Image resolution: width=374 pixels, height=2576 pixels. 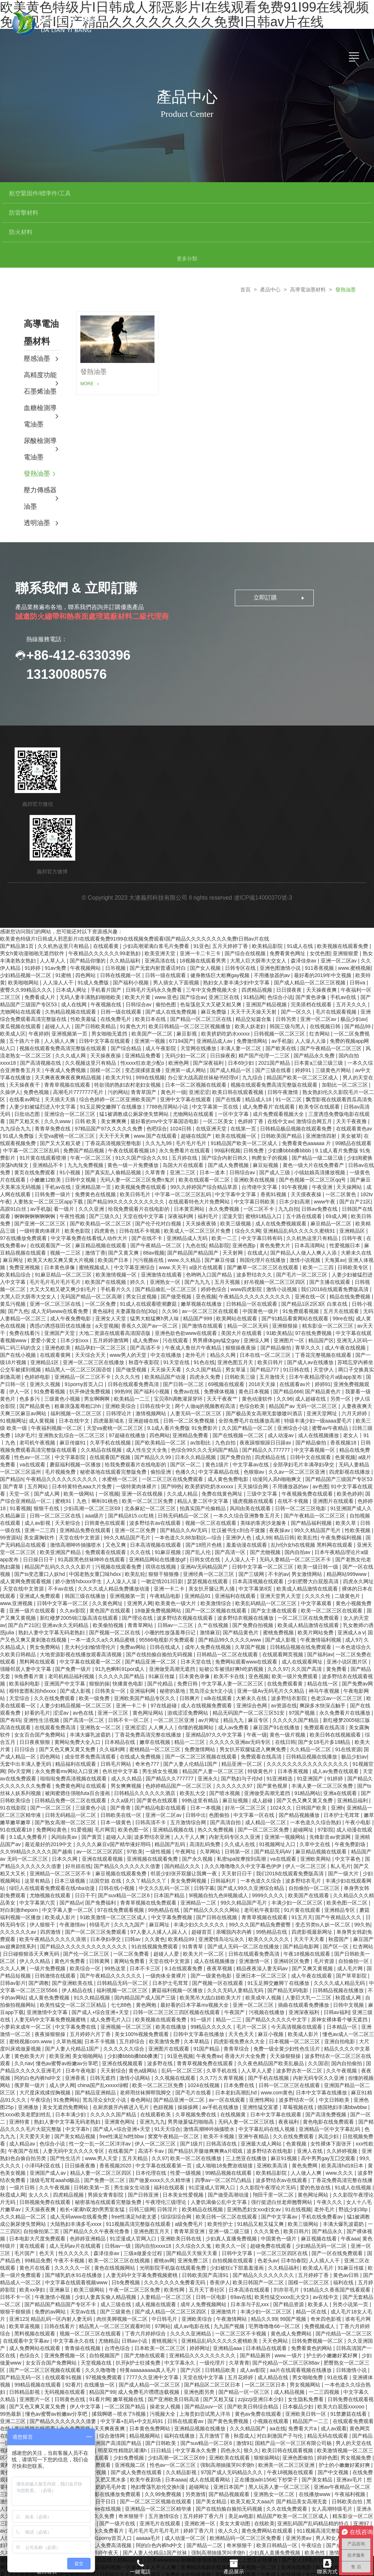 I want to click on 午夜成人免费视频, so click(x=66, y=1031).